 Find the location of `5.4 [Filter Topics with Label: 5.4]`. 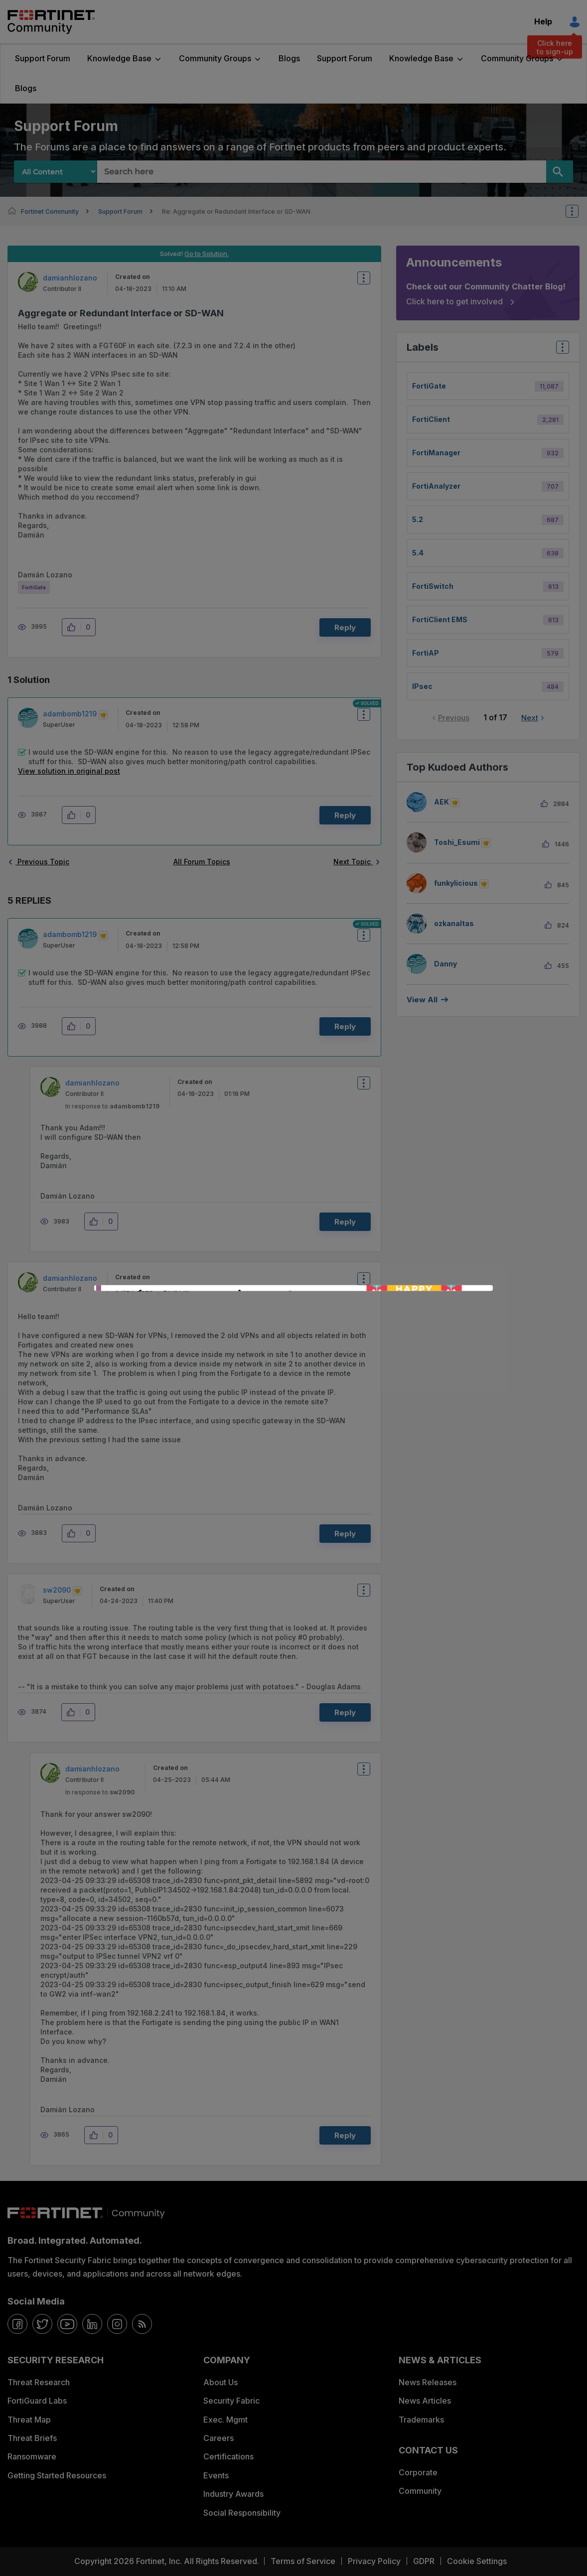

5.4 [Filter Topics with Label: 5.4] is located at coordinates (418, 552).